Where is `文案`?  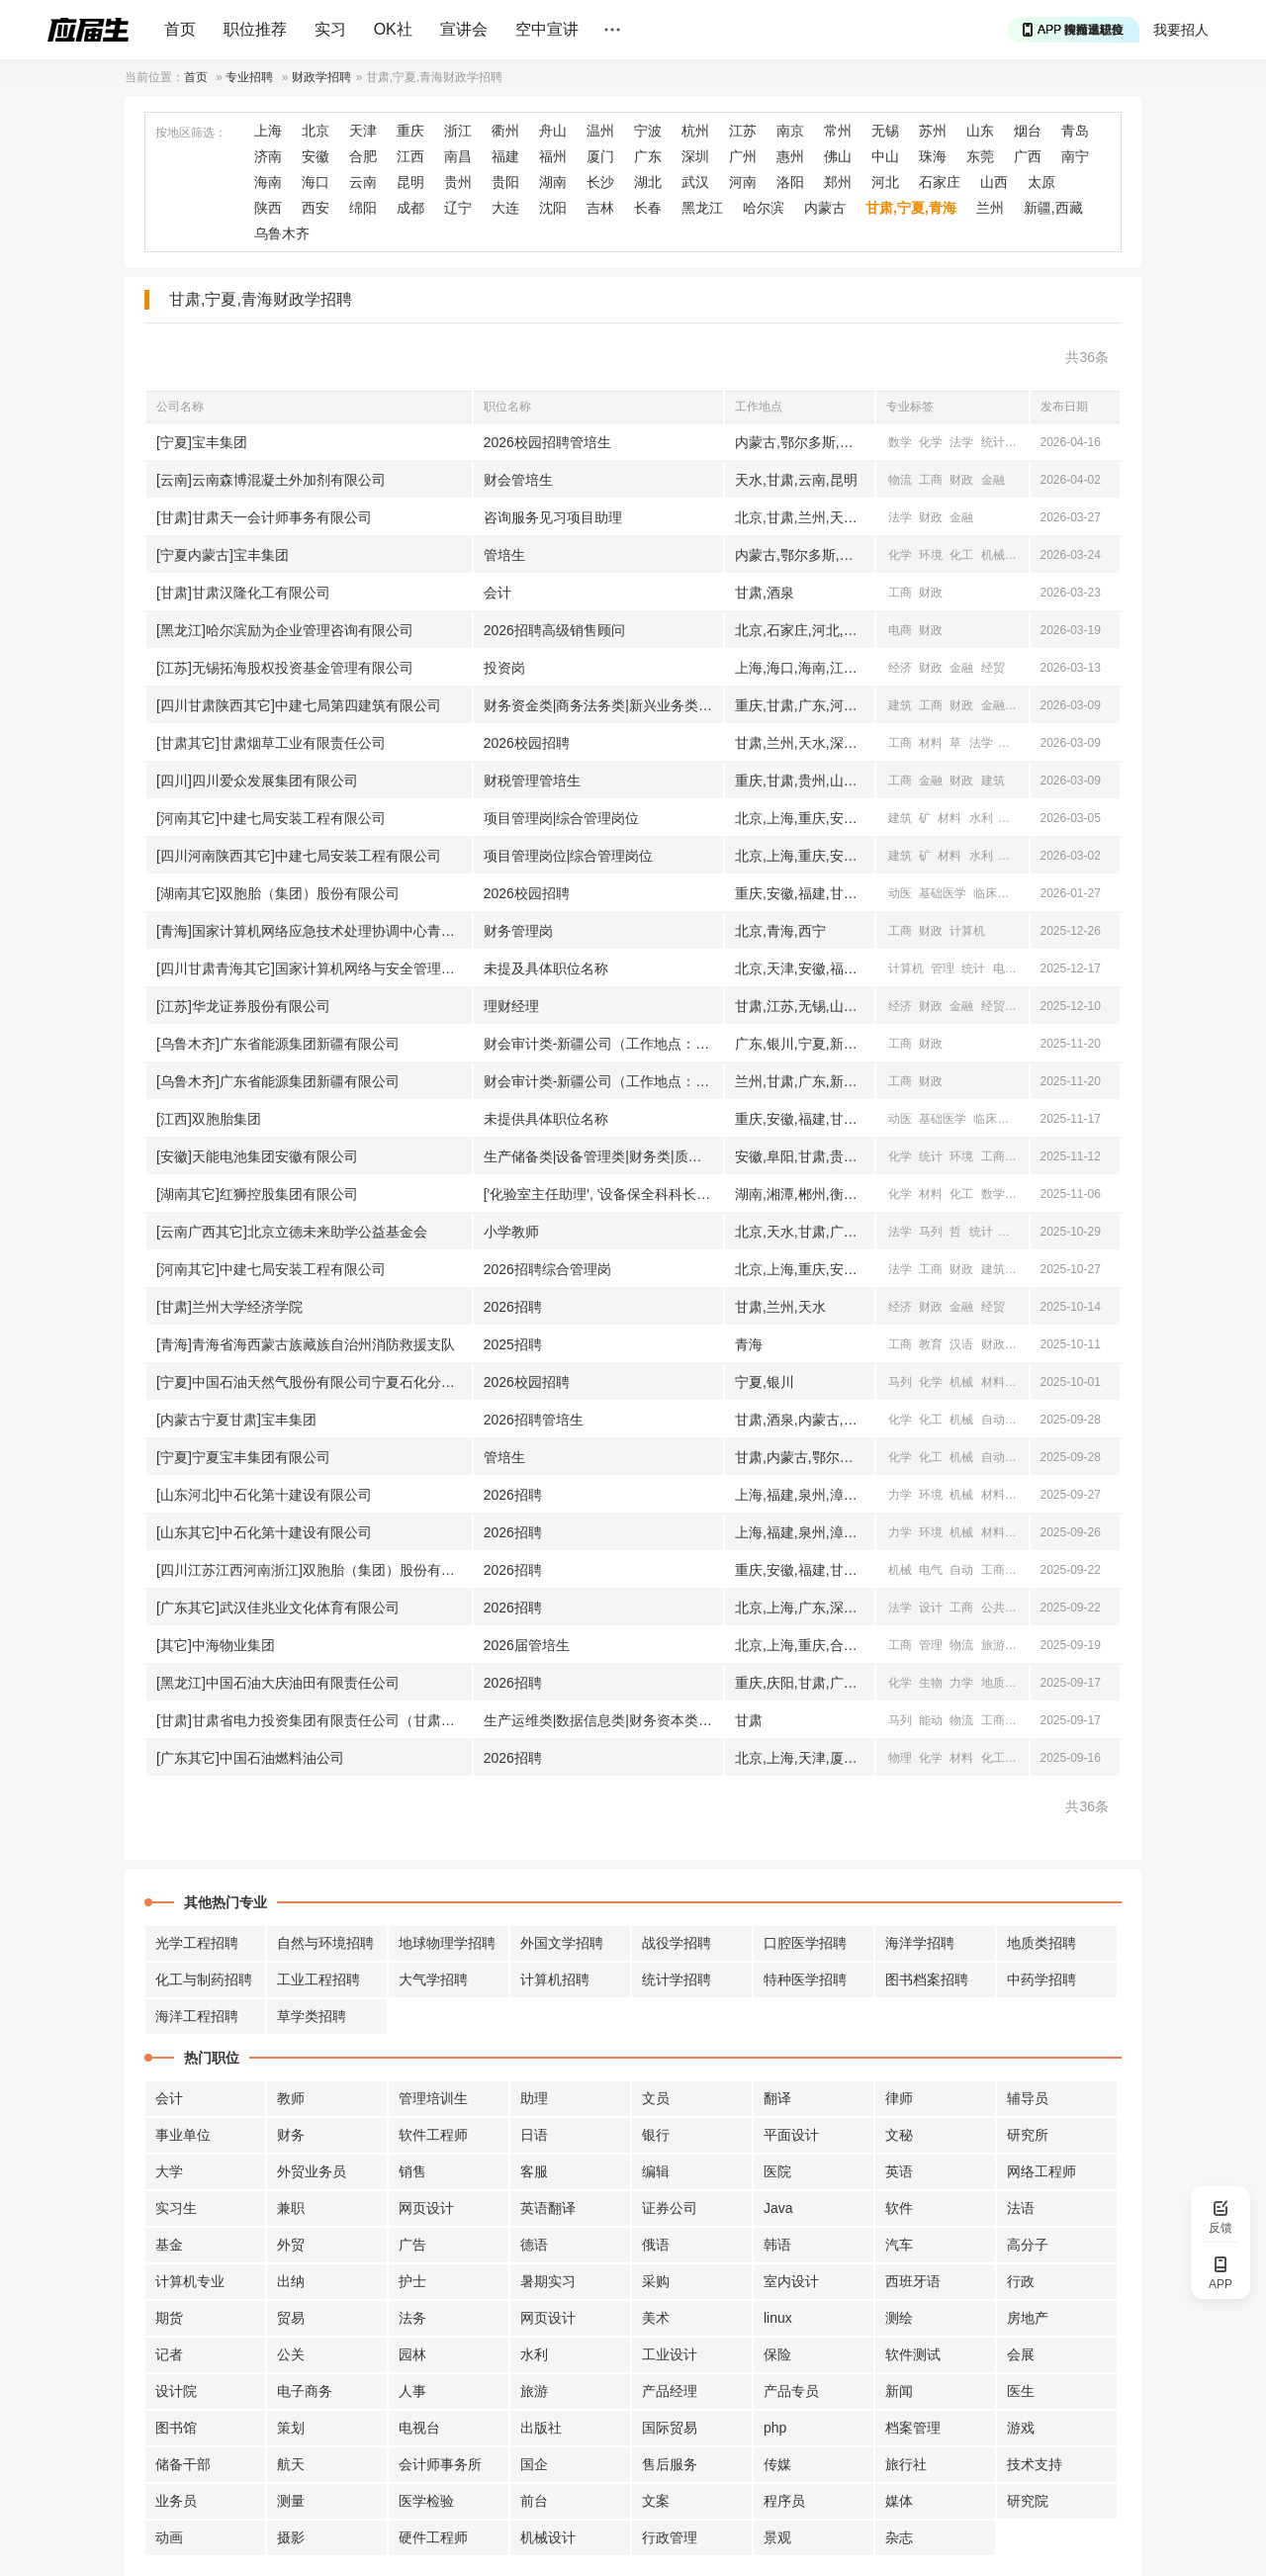 文案 is located at coordinates (656, 2501).